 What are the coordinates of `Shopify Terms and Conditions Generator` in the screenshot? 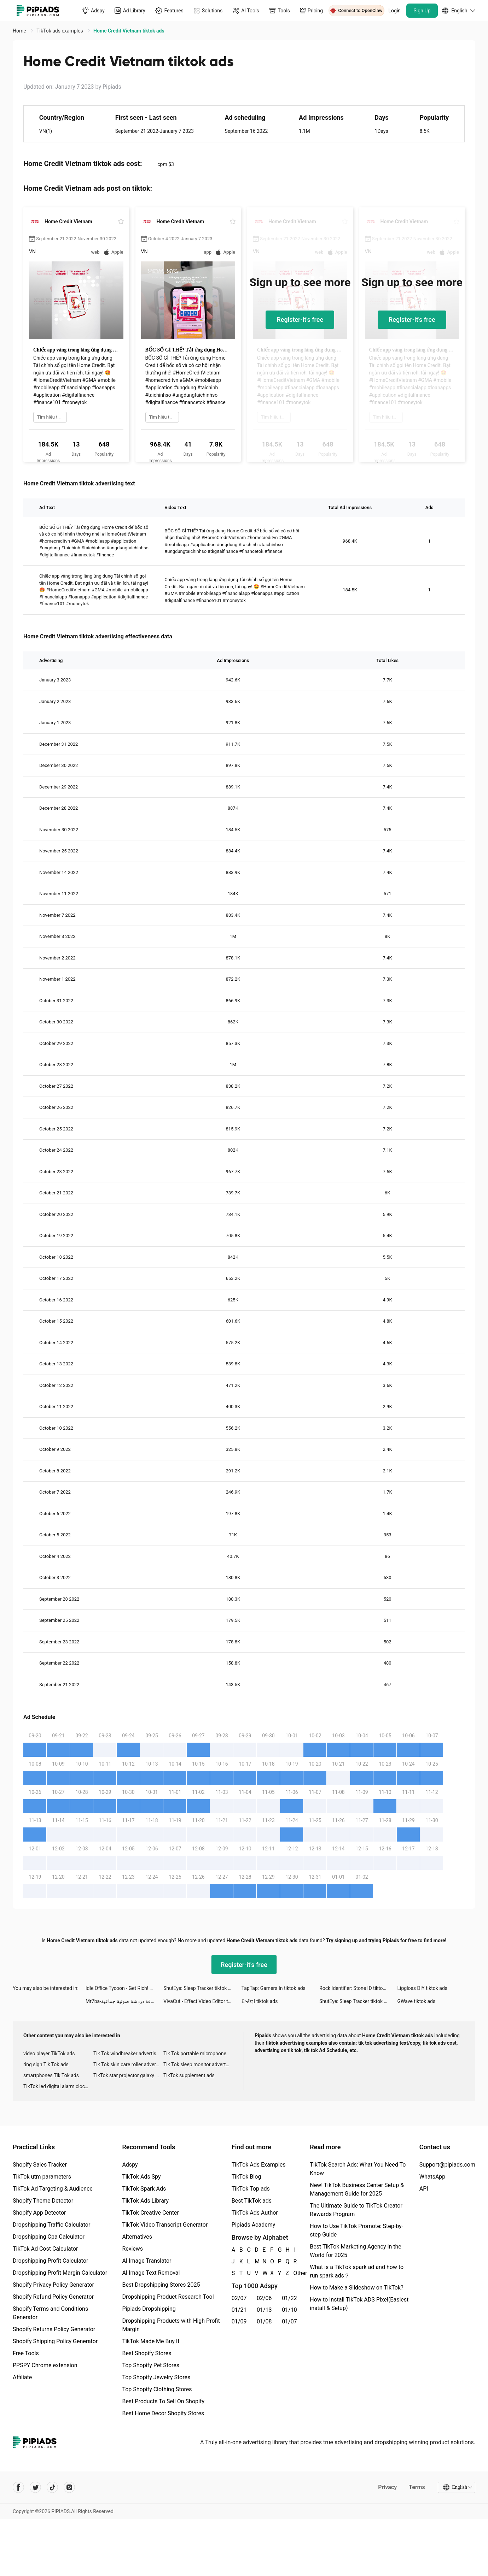 It's located at (50, 2313).